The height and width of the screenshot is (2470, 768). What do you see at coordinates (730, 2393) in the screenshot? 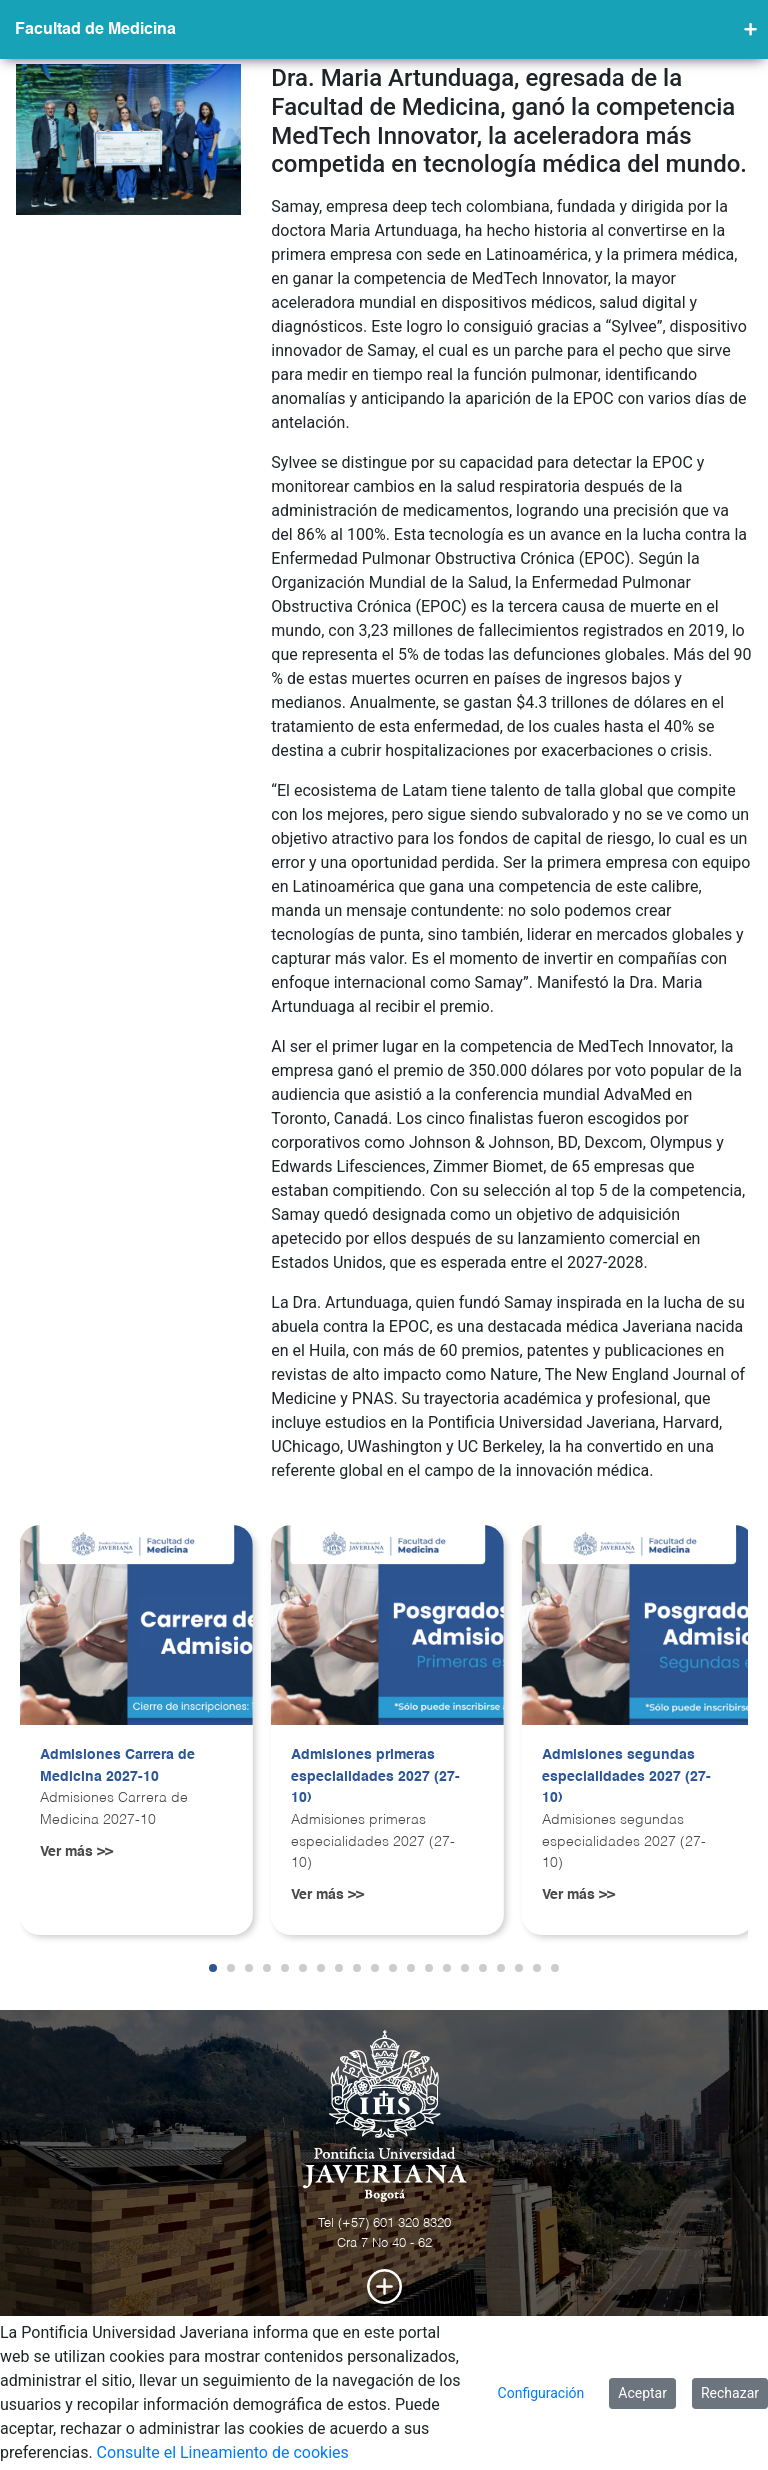
I see `Rechazar` at bounding box center [730, 2393].